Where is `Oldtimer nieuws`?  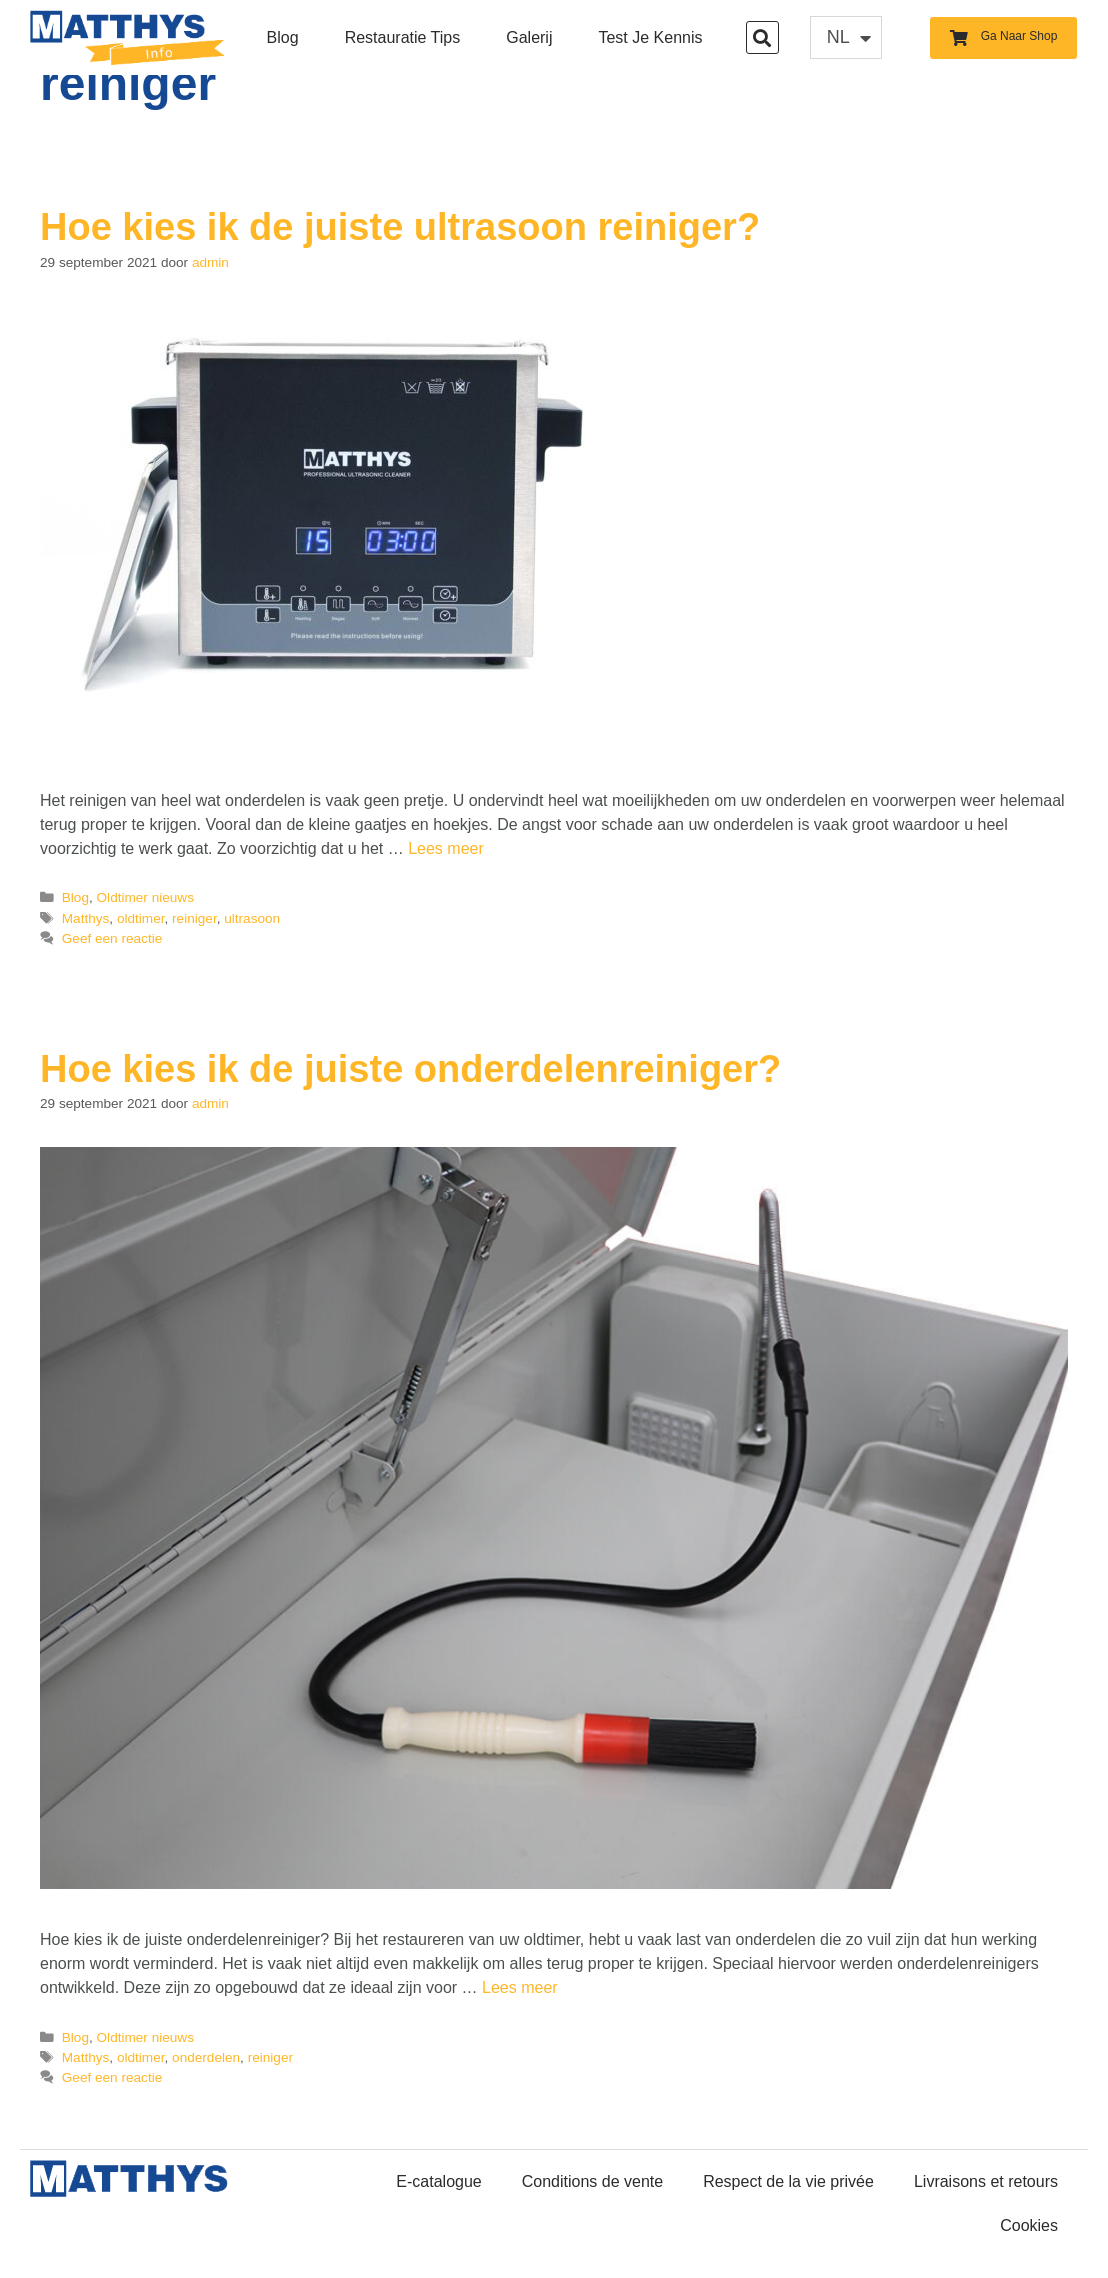 Oldtimer nieuws is located at coordinates (145, 897).